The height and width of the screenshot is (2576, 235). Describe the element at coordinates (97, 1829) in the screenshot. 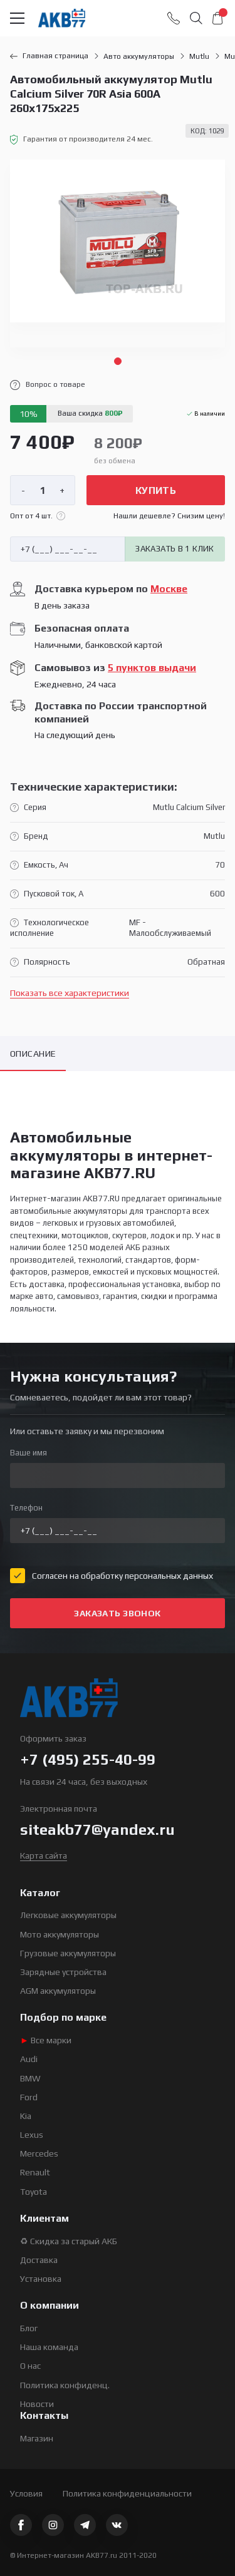

I see `siteakb77@yandex.ru` at that location.